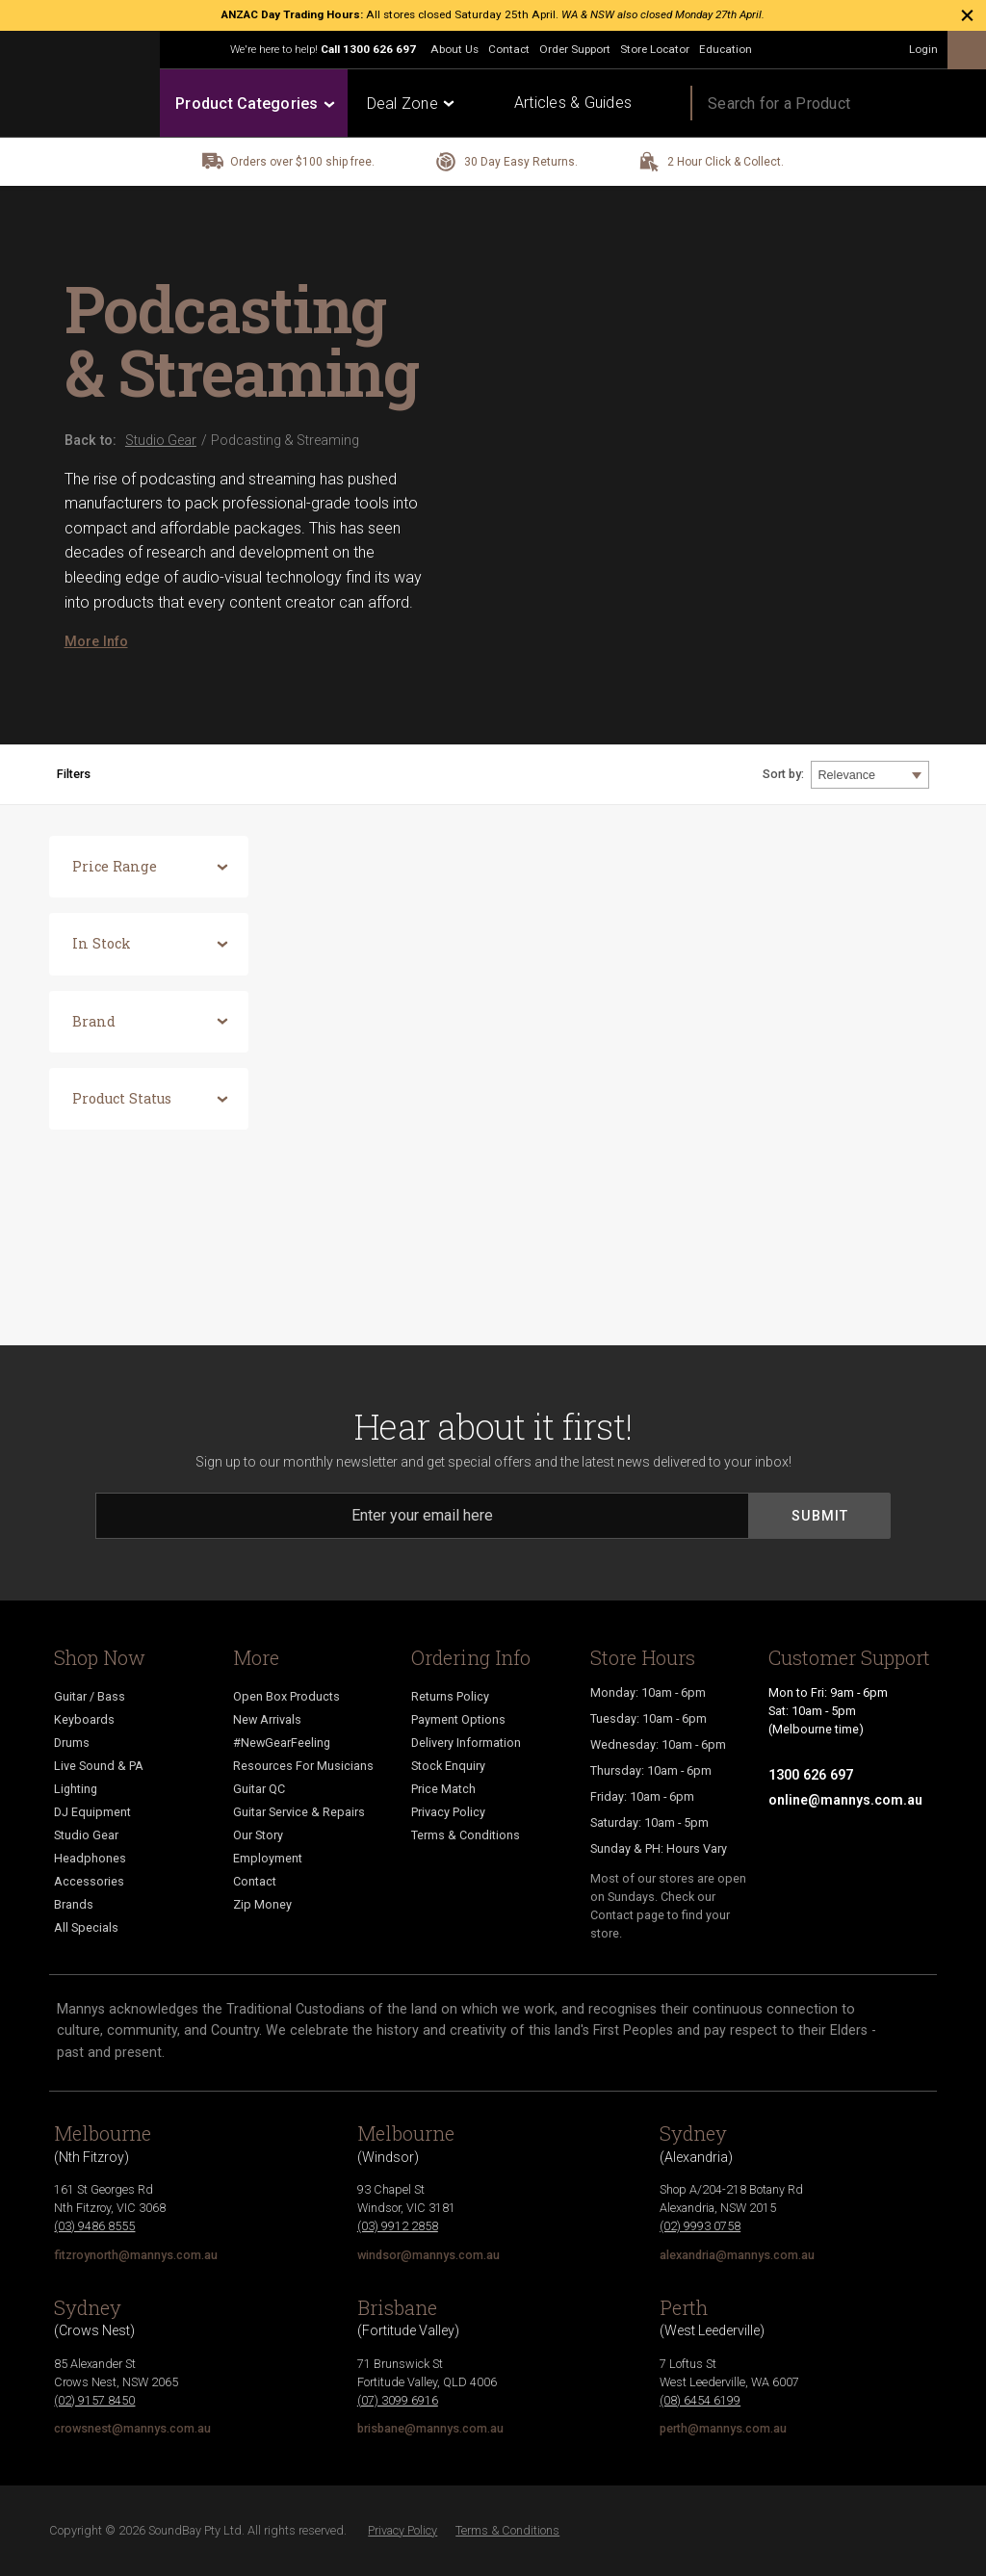 The width and height of the screenshot is (986, 2576). What do you see at coordinates (573, 102) in the screenshot?
I see `Articles & Guides` at bounding box center [573, 102].